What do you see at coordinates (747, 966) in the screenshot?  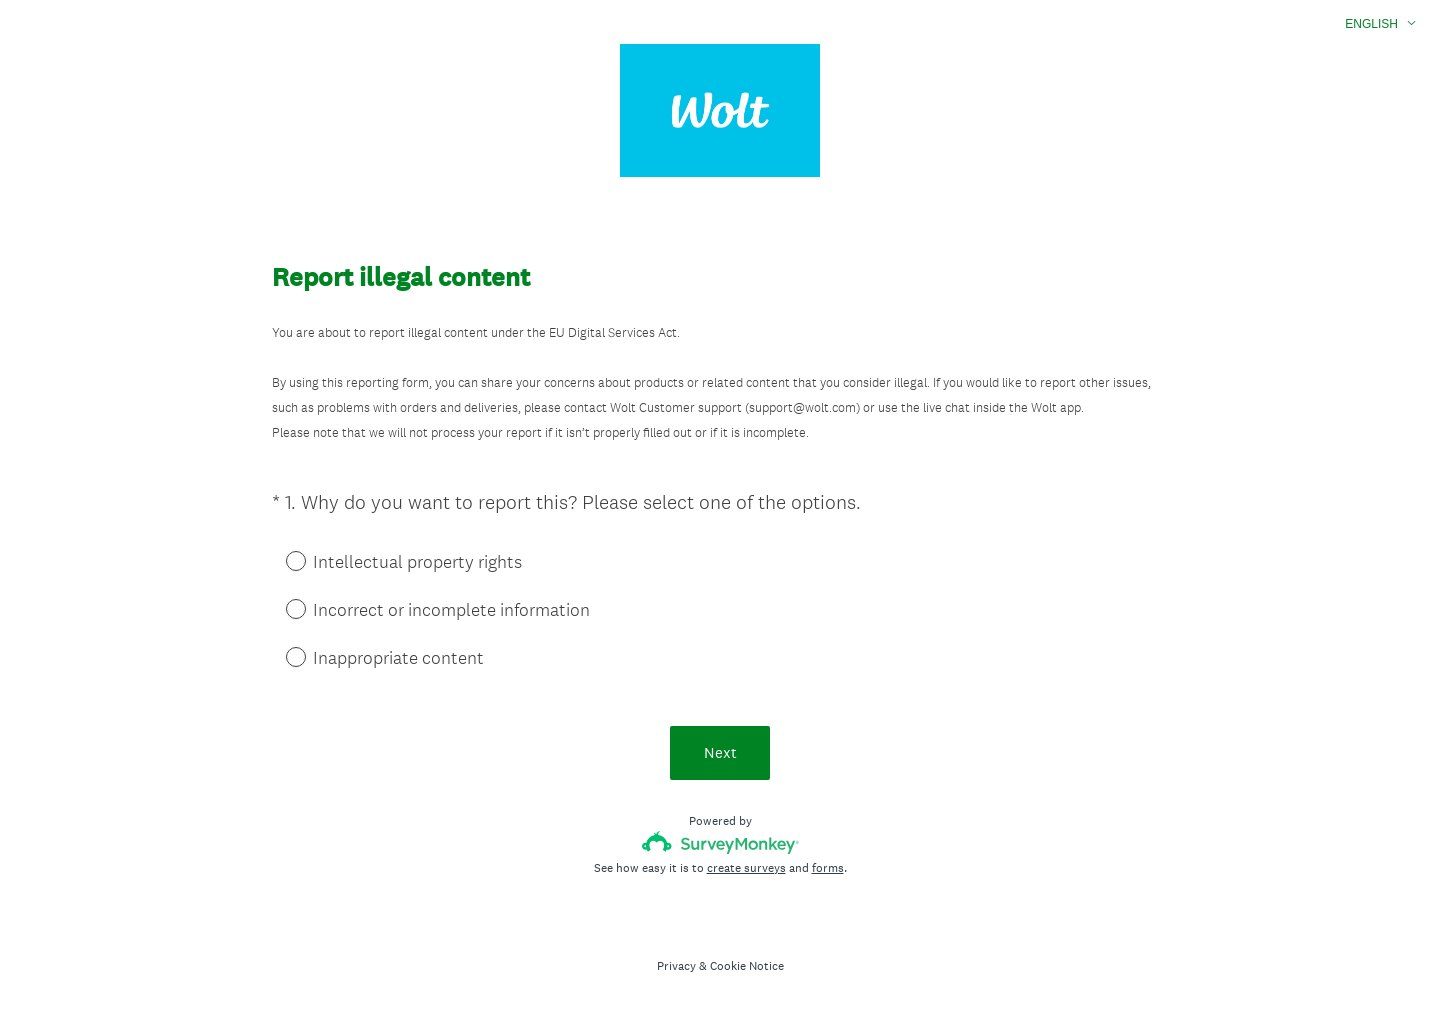 I see `Cookie Notice` at bounding box center [747, 966].